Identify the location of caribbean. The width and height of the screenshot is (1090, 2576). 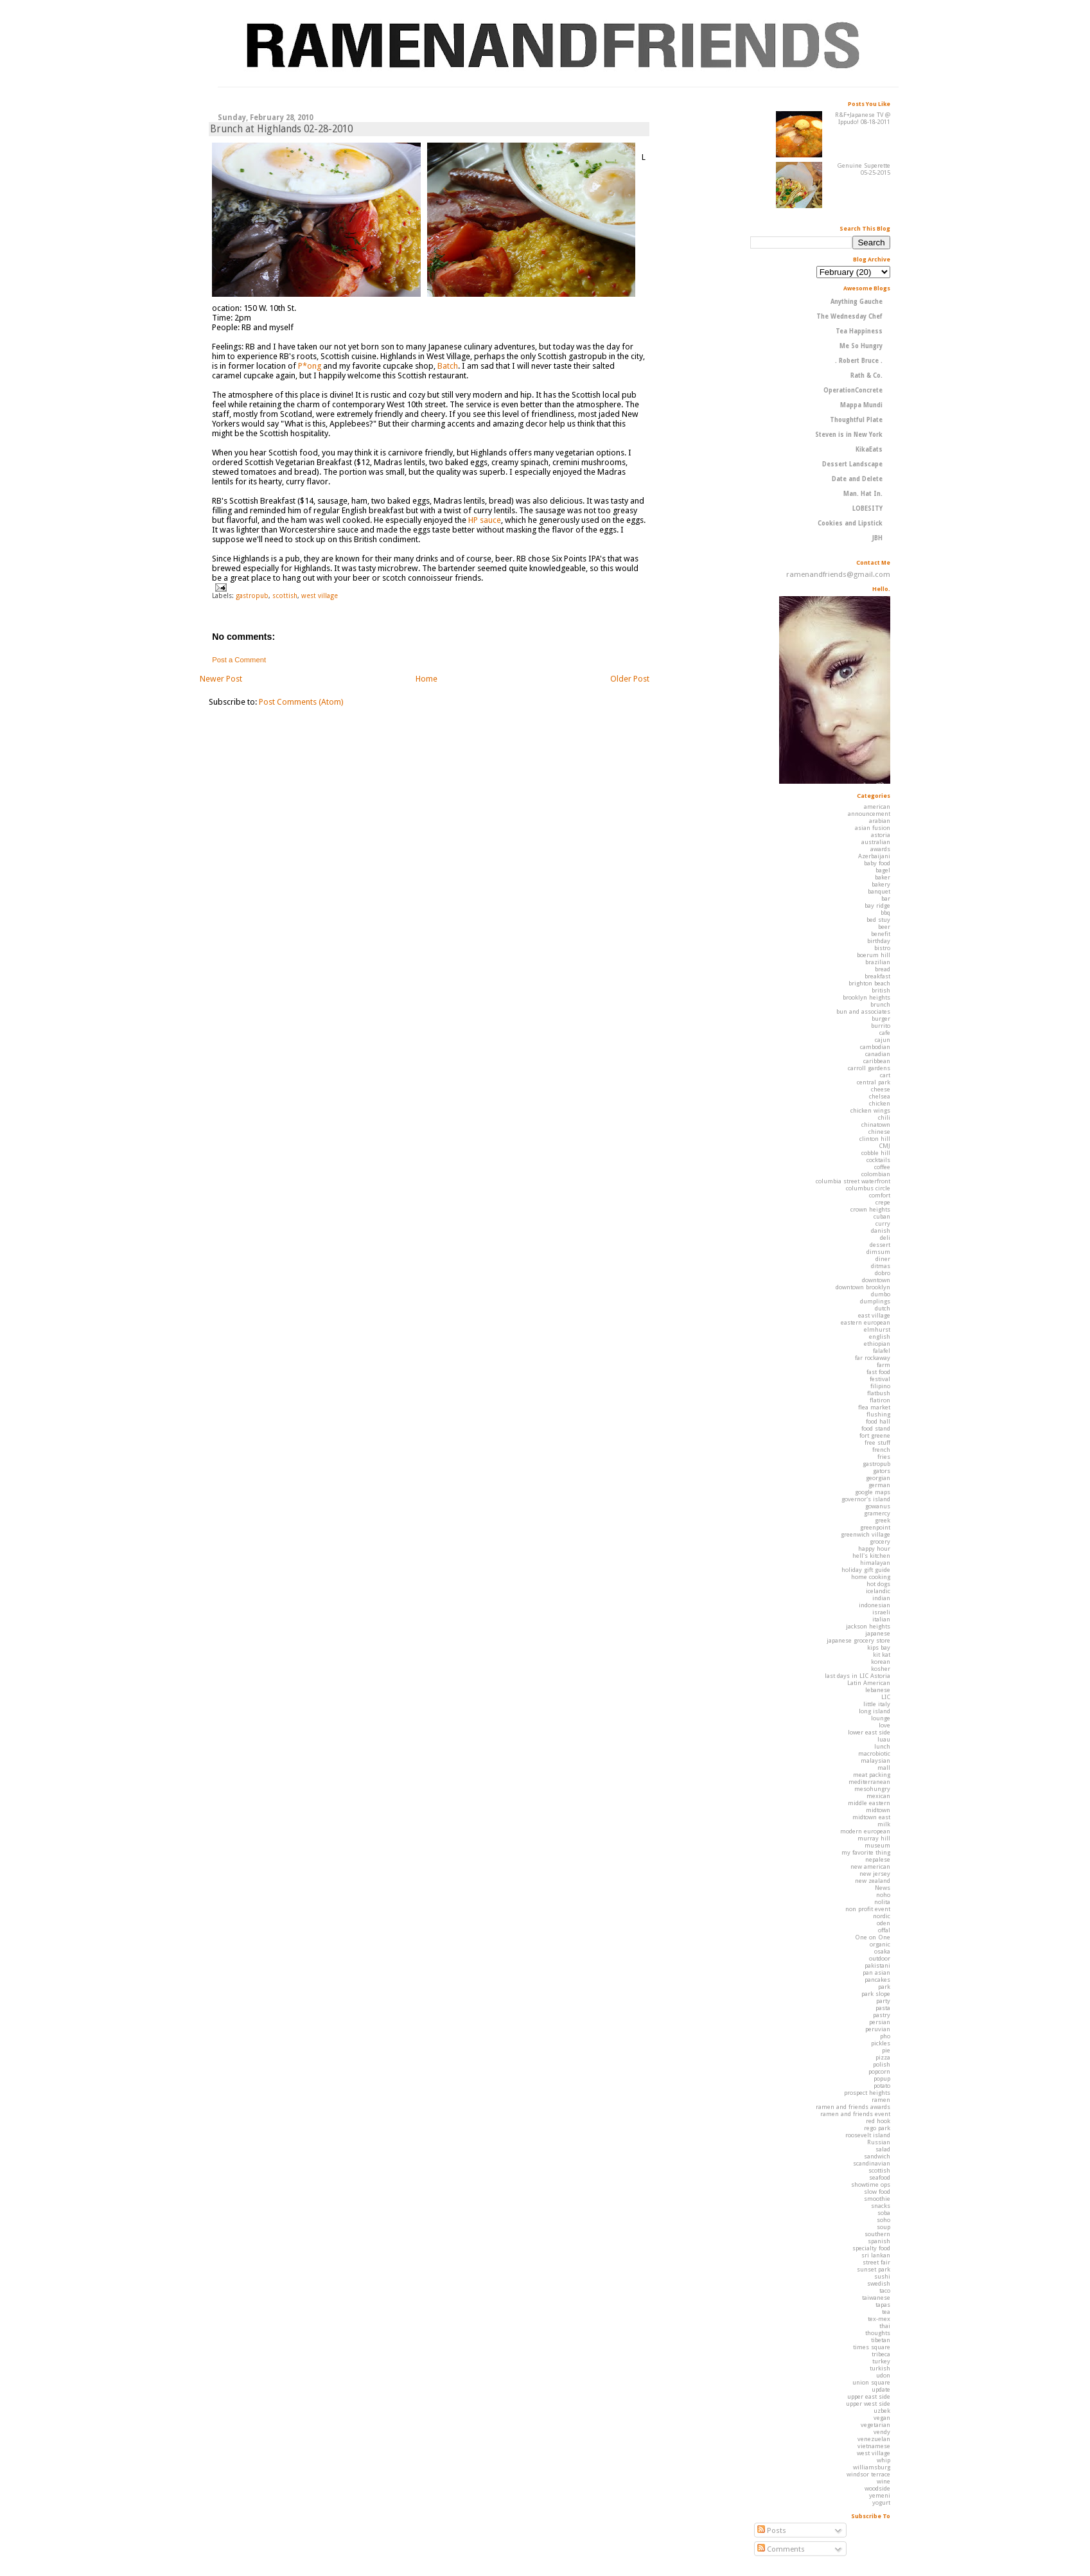
(876, 1060).